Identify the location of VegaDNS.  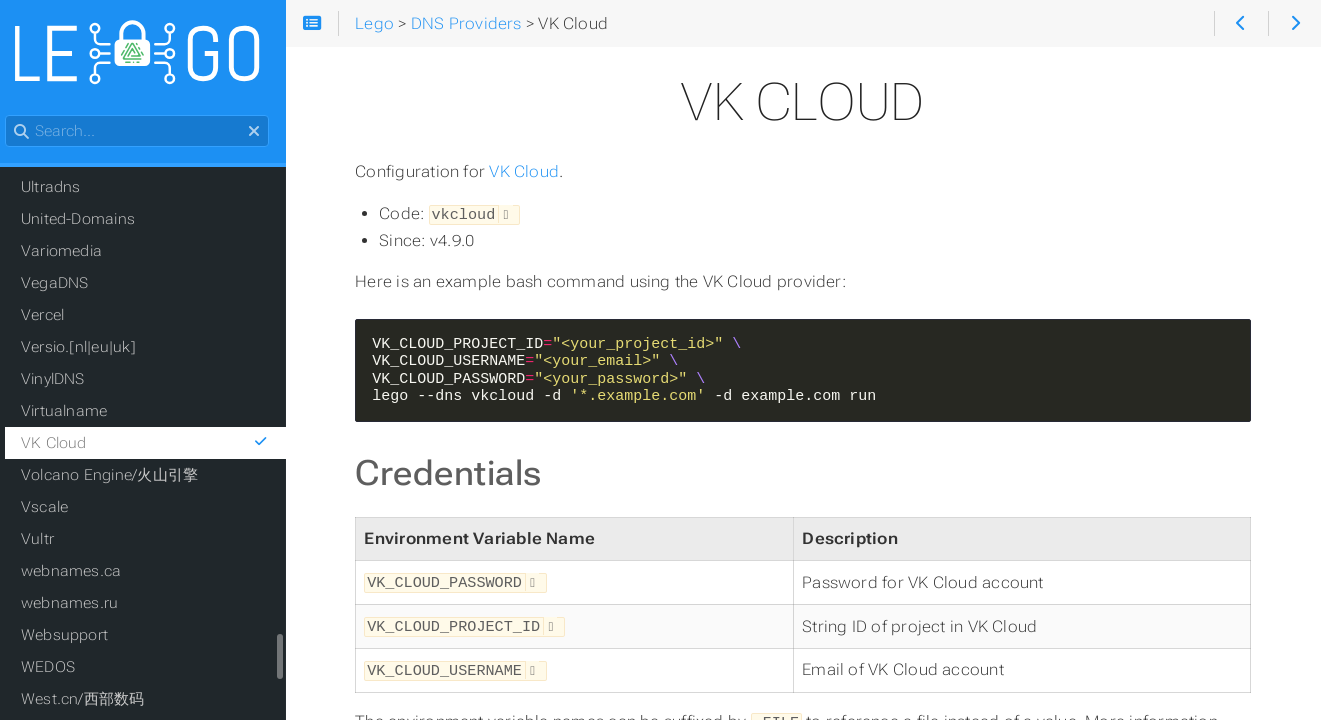
(66, 284).